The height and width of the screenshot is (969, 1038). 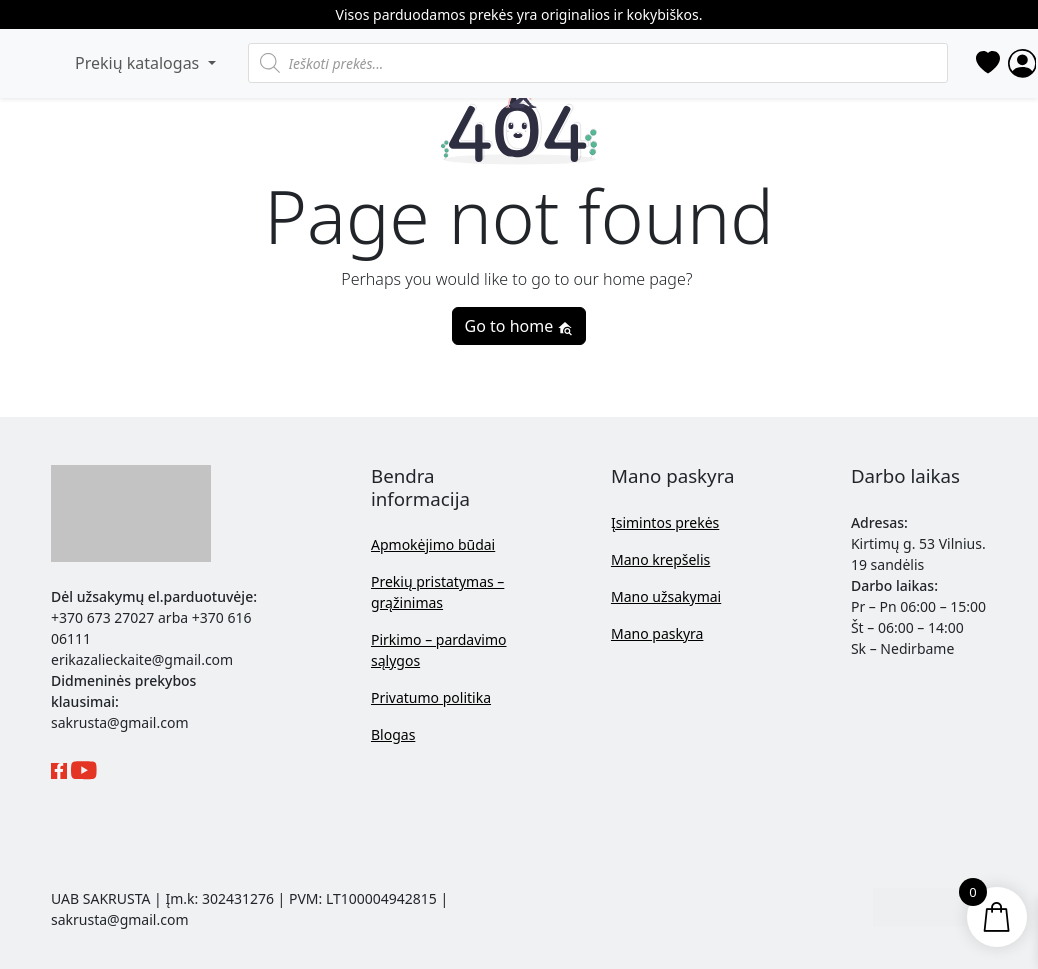 What do you see at coordinates (660, 559) in the screenshot?
I see `Mano krepšelis` at bounding box center [660, 559].